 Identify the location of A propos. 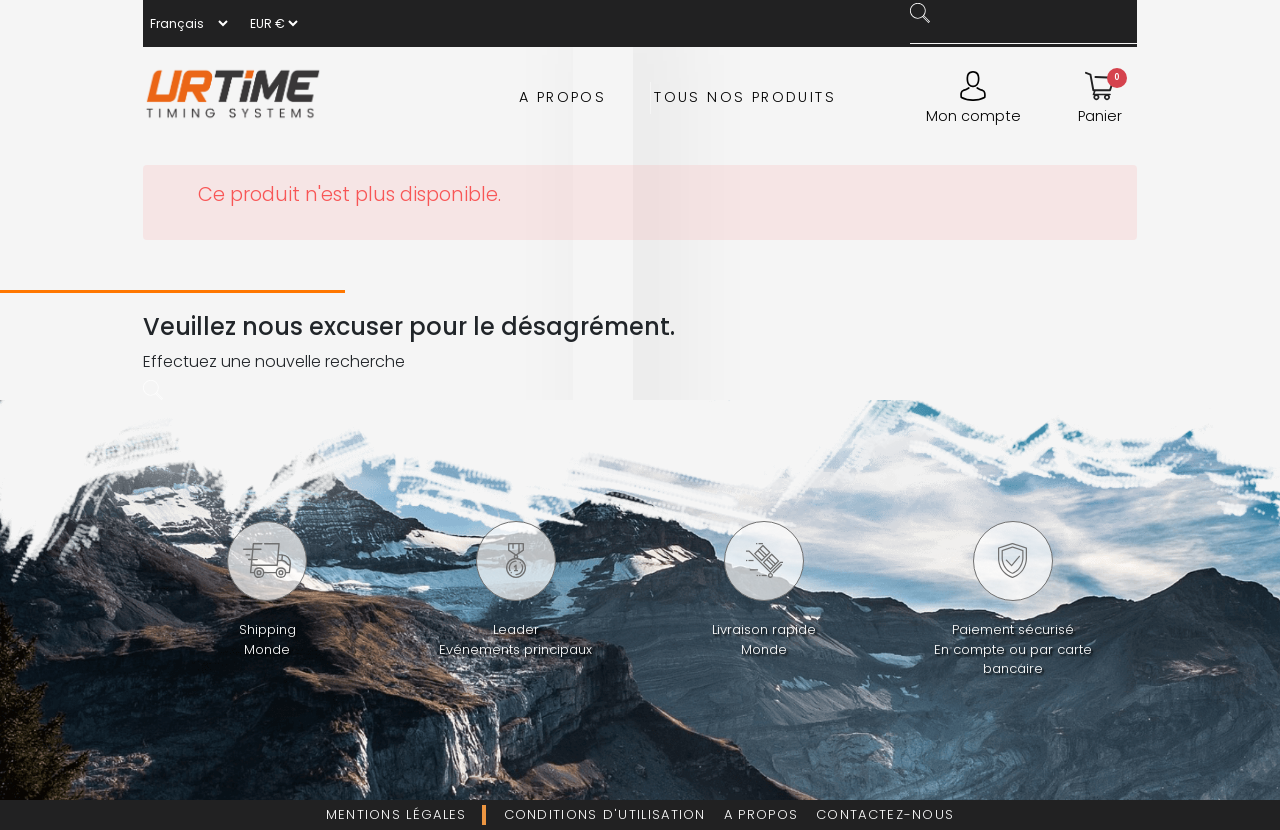
(562, 97).